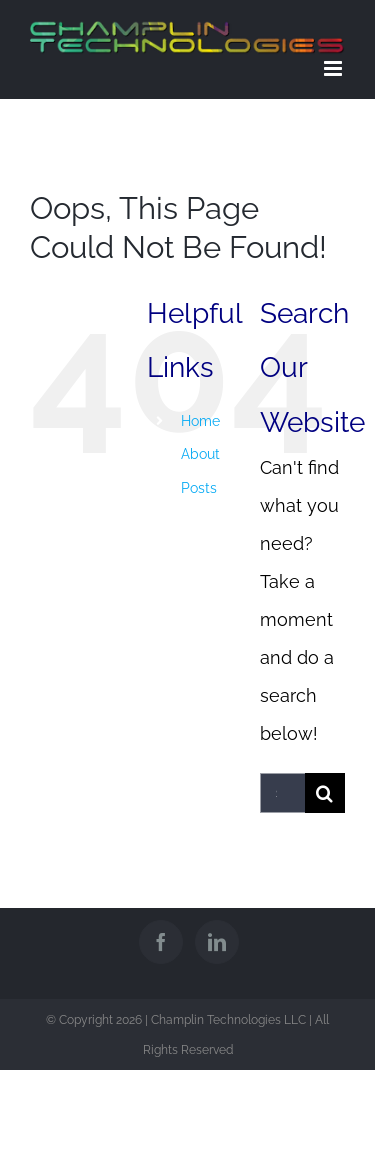  I want to click on Home, so click(200, 421).